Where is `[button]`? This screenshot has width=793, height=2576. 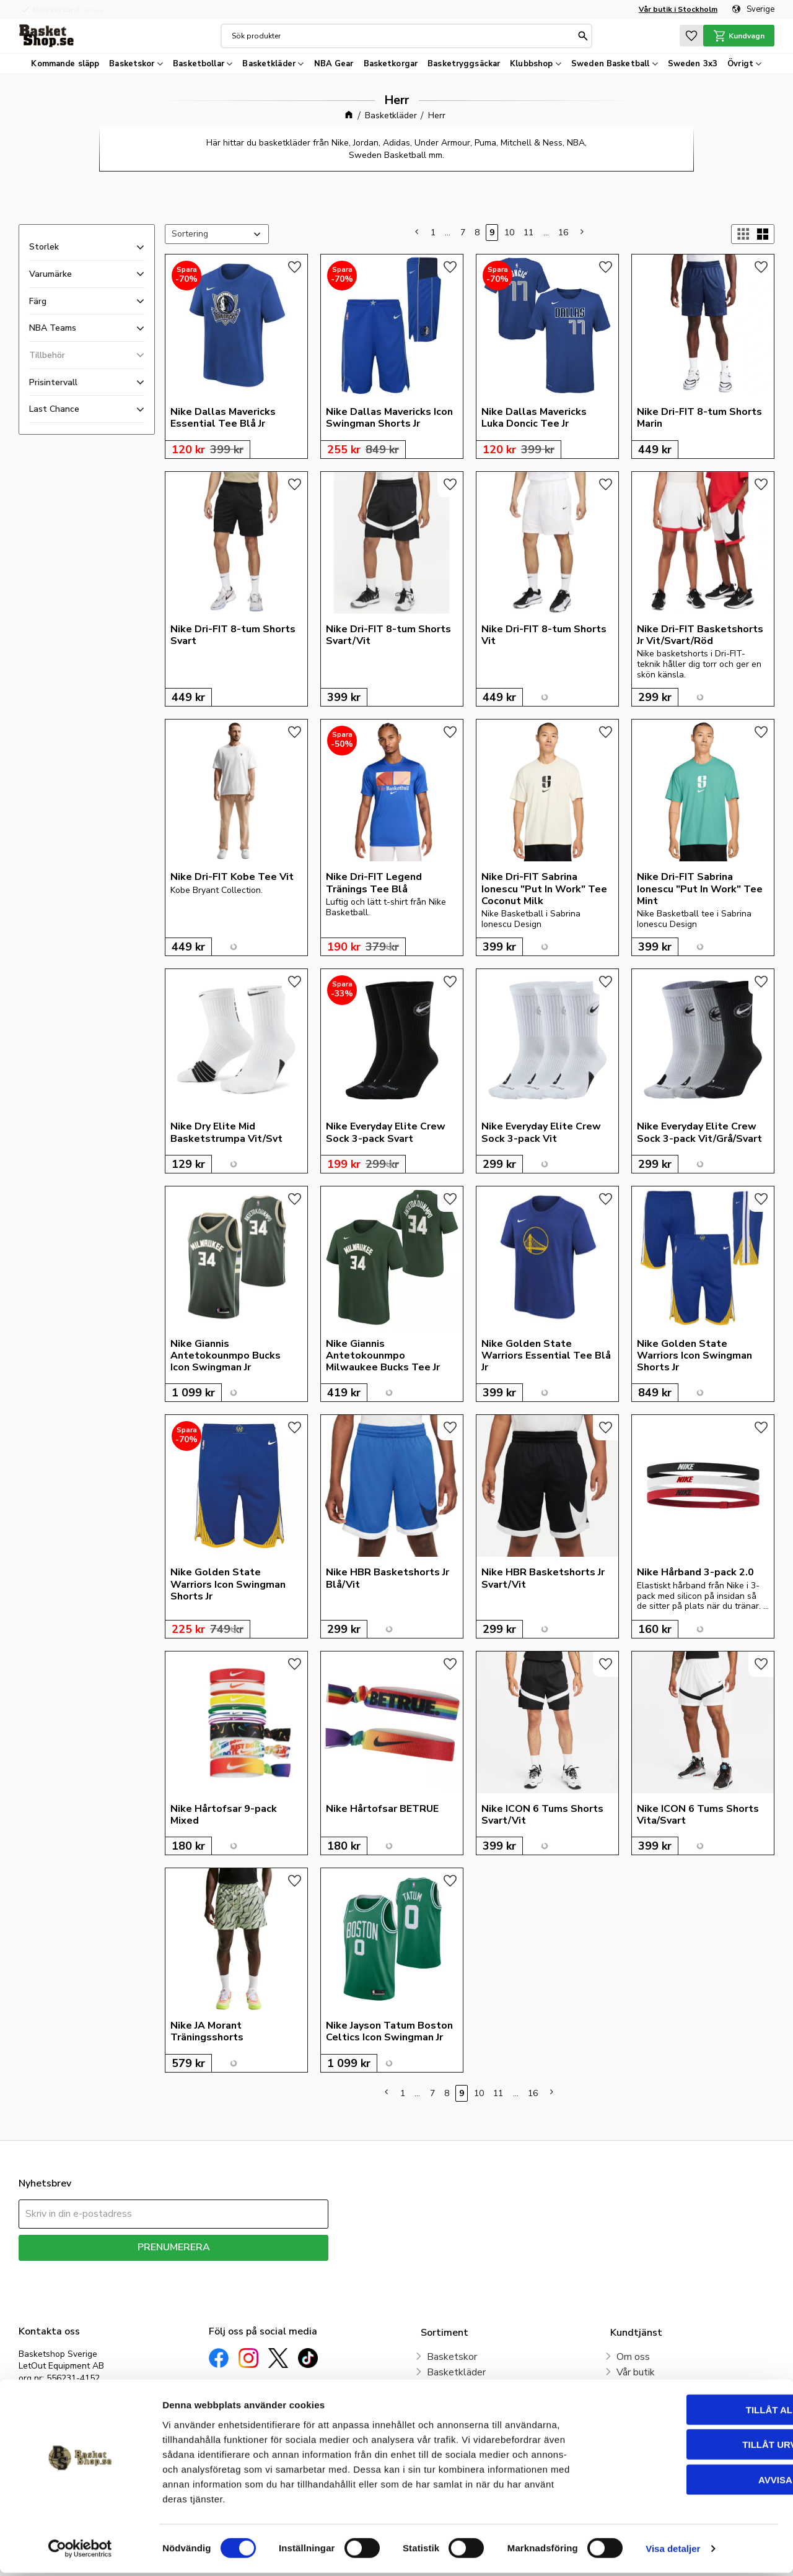 [button] is located at coordinates (691, 35).